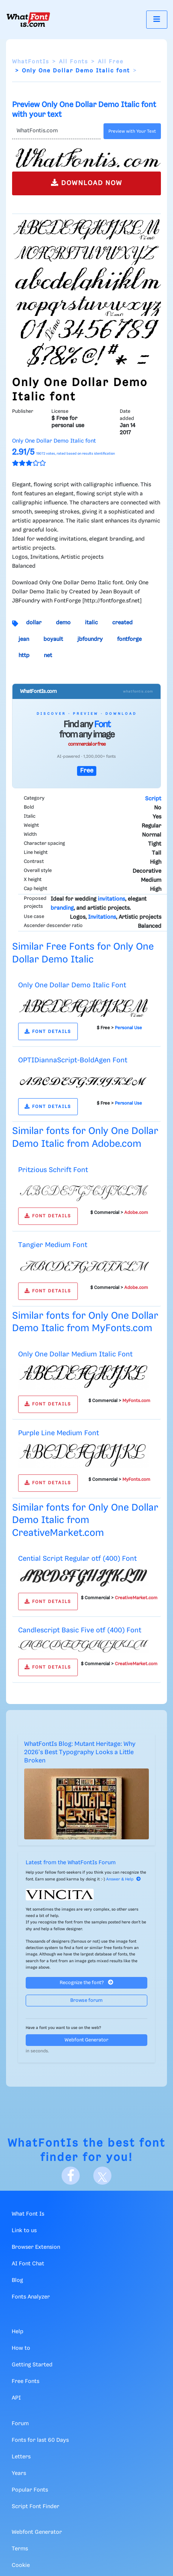 The height and width of the screenshot is (2576, 173). I want to click on Cential Script Regular otf (400) Font, so click(77, 1558).